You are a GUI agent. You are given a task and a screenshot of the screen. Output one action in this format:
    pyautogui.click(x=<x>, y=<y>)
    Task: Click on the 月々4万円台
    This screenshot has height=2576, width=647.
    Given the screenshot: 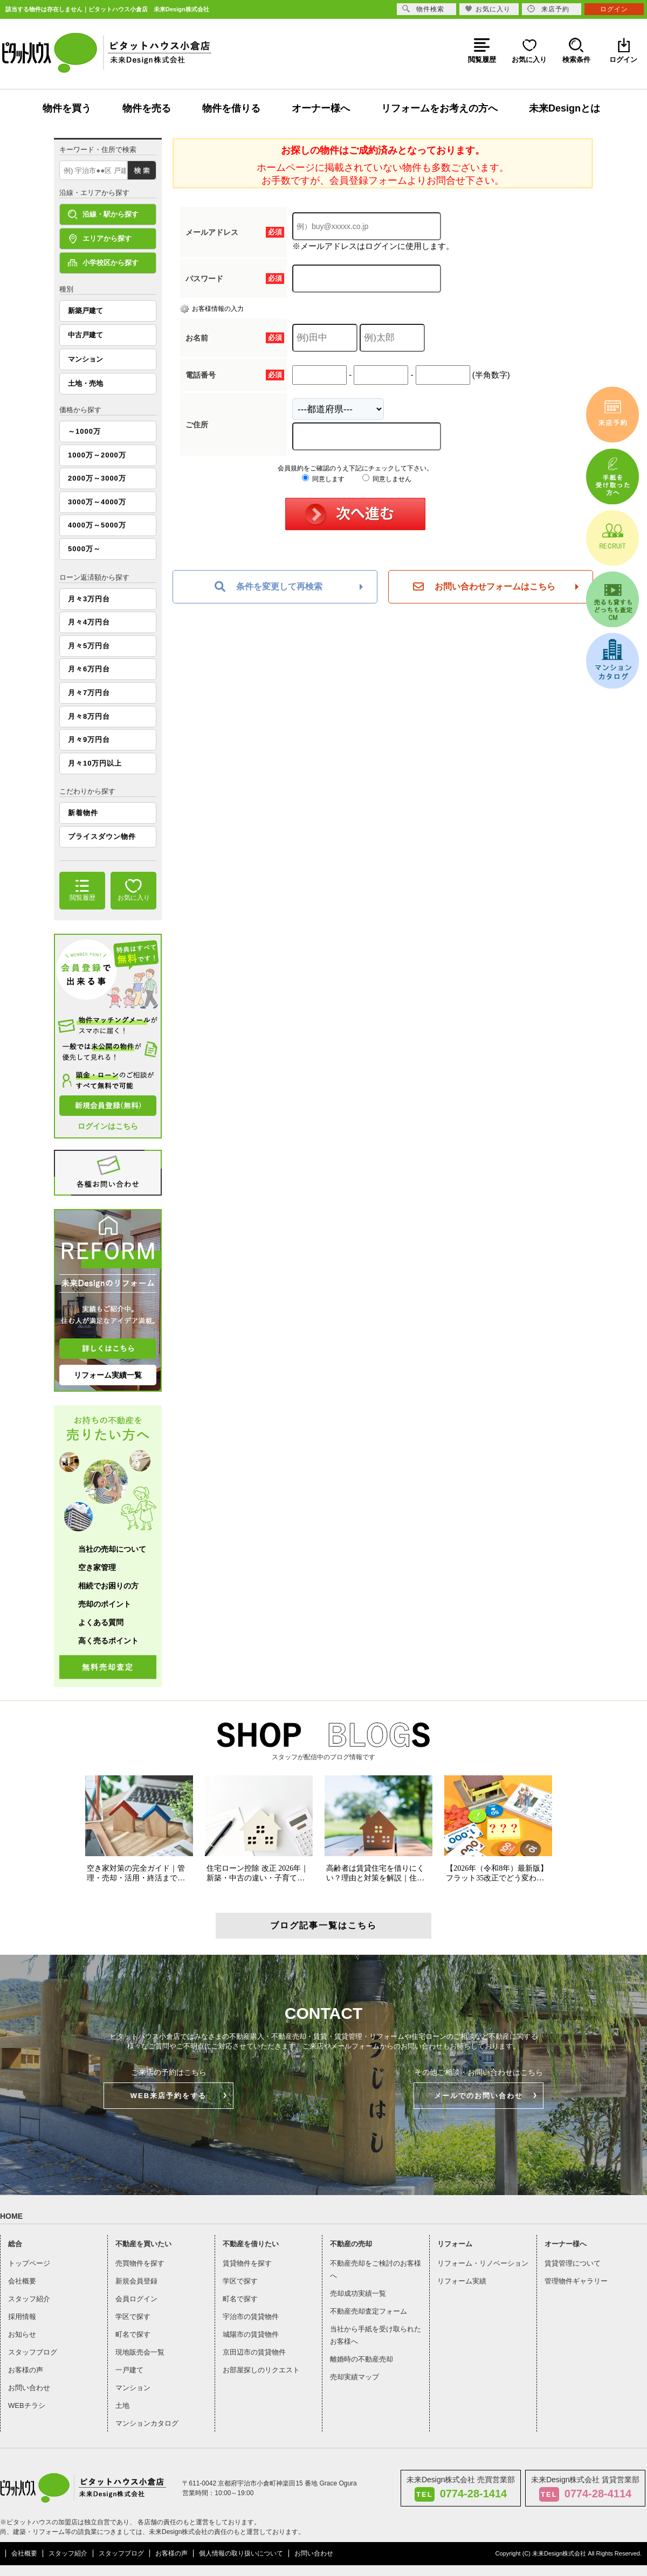 What is the action you would take?
    pyautogui.click(x=89, y=622)
    